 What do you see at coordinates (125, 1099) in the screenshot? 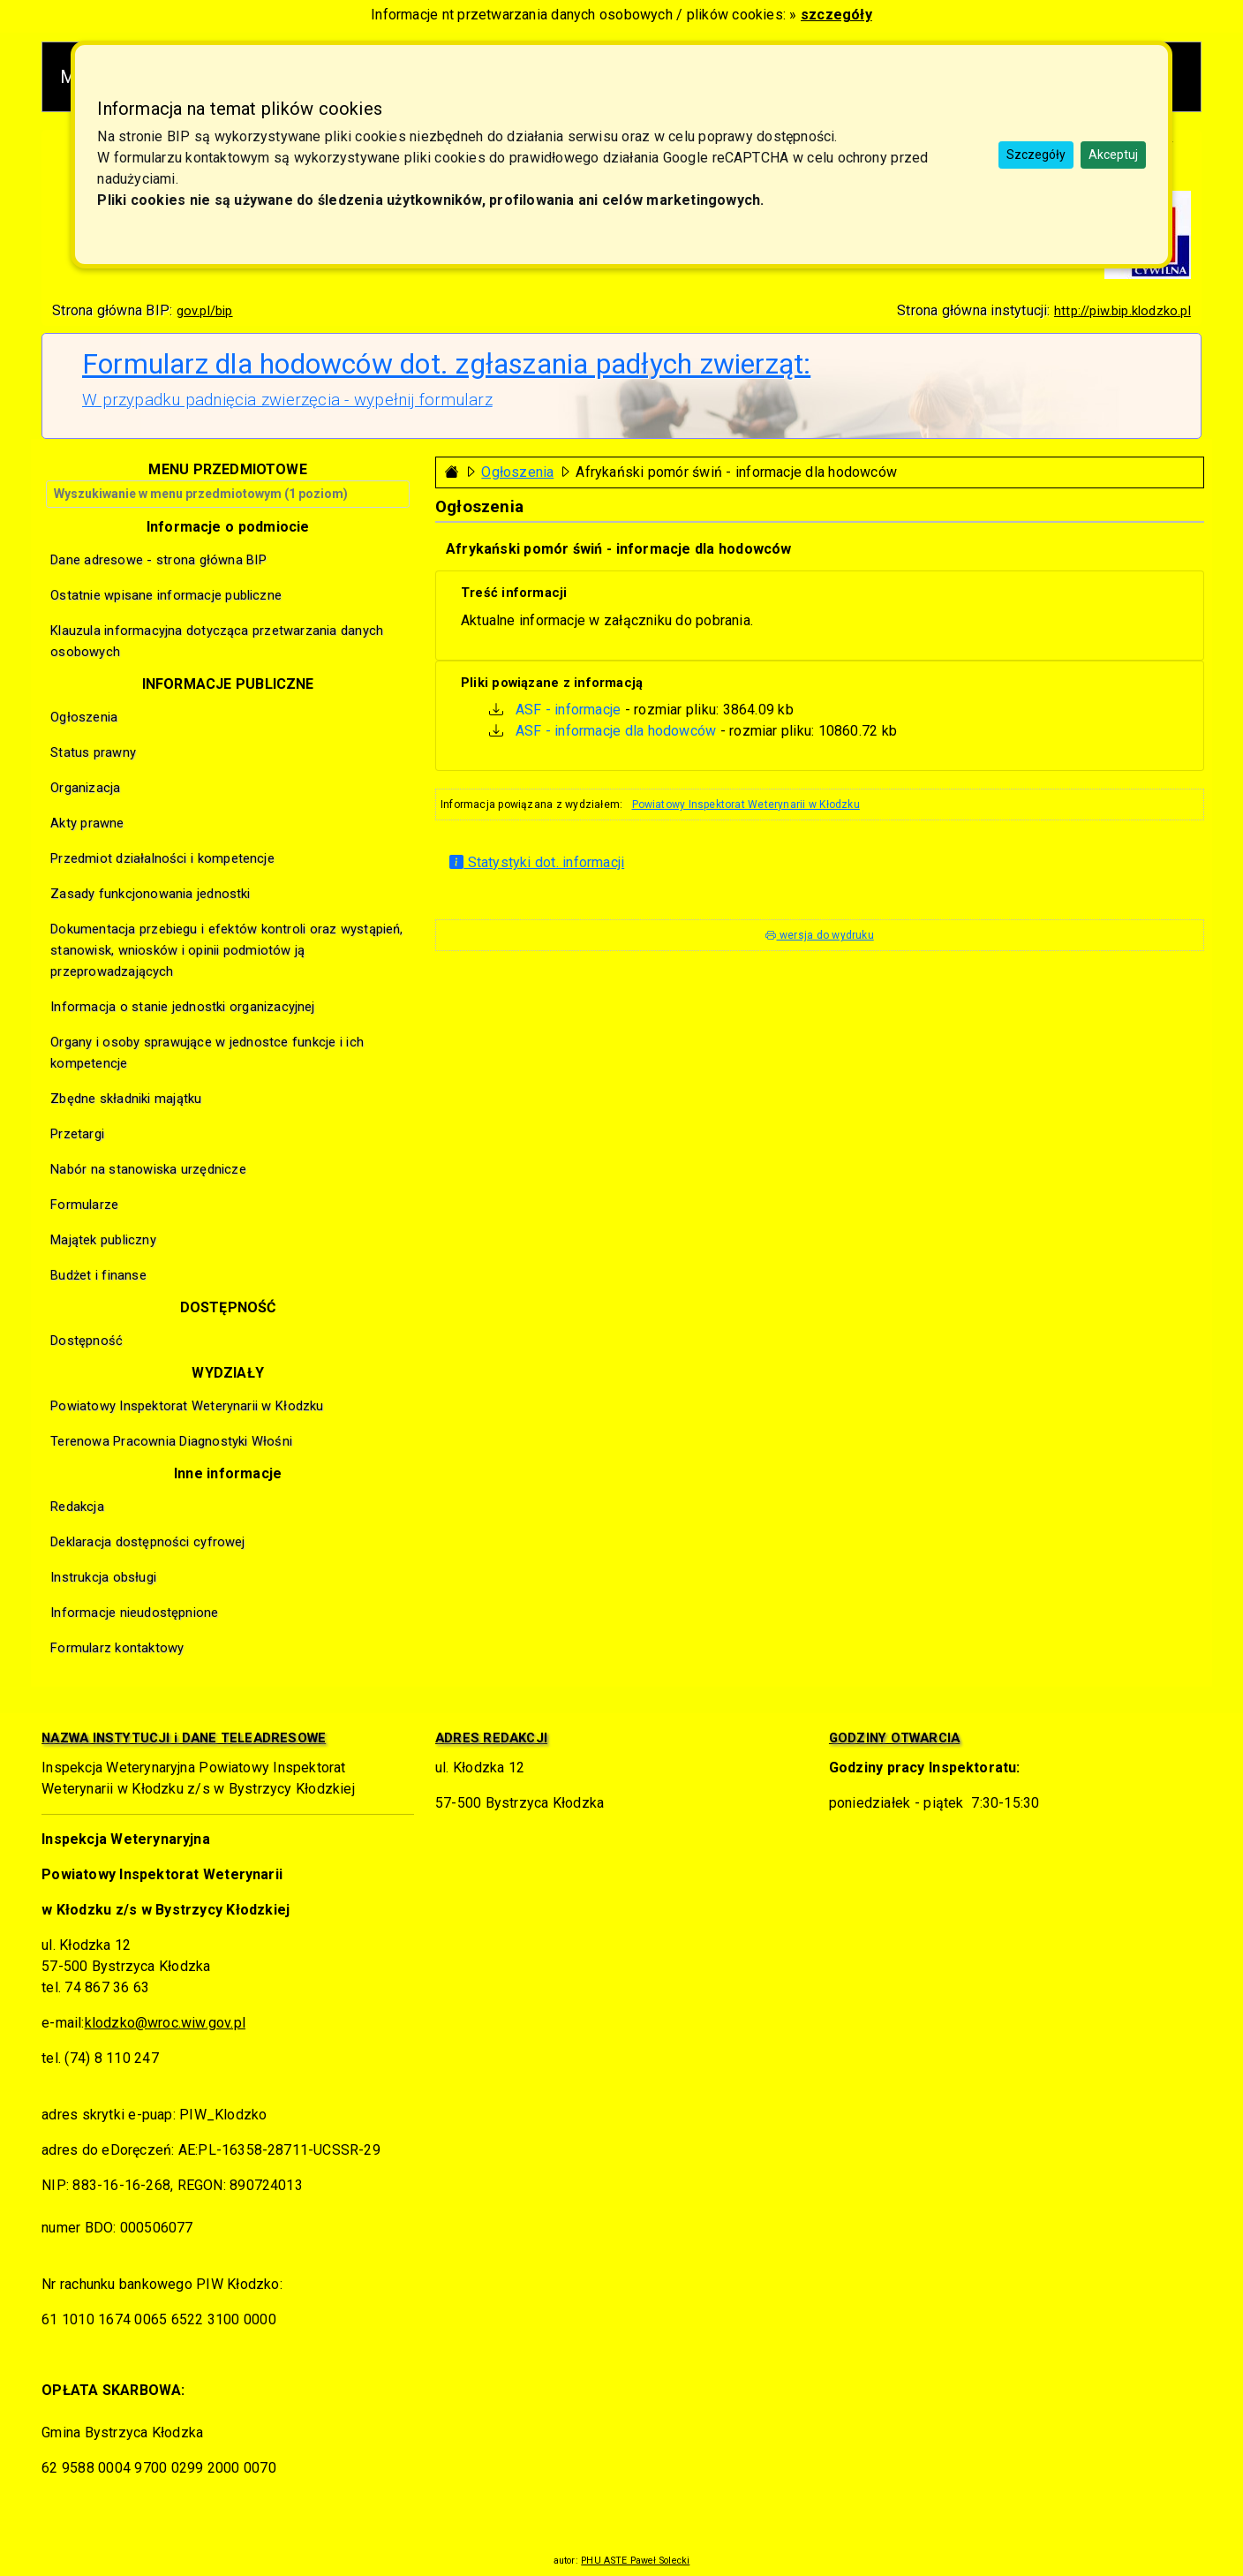
I see `Zbędne składniki majątku` at bounding box center [125, 1099].